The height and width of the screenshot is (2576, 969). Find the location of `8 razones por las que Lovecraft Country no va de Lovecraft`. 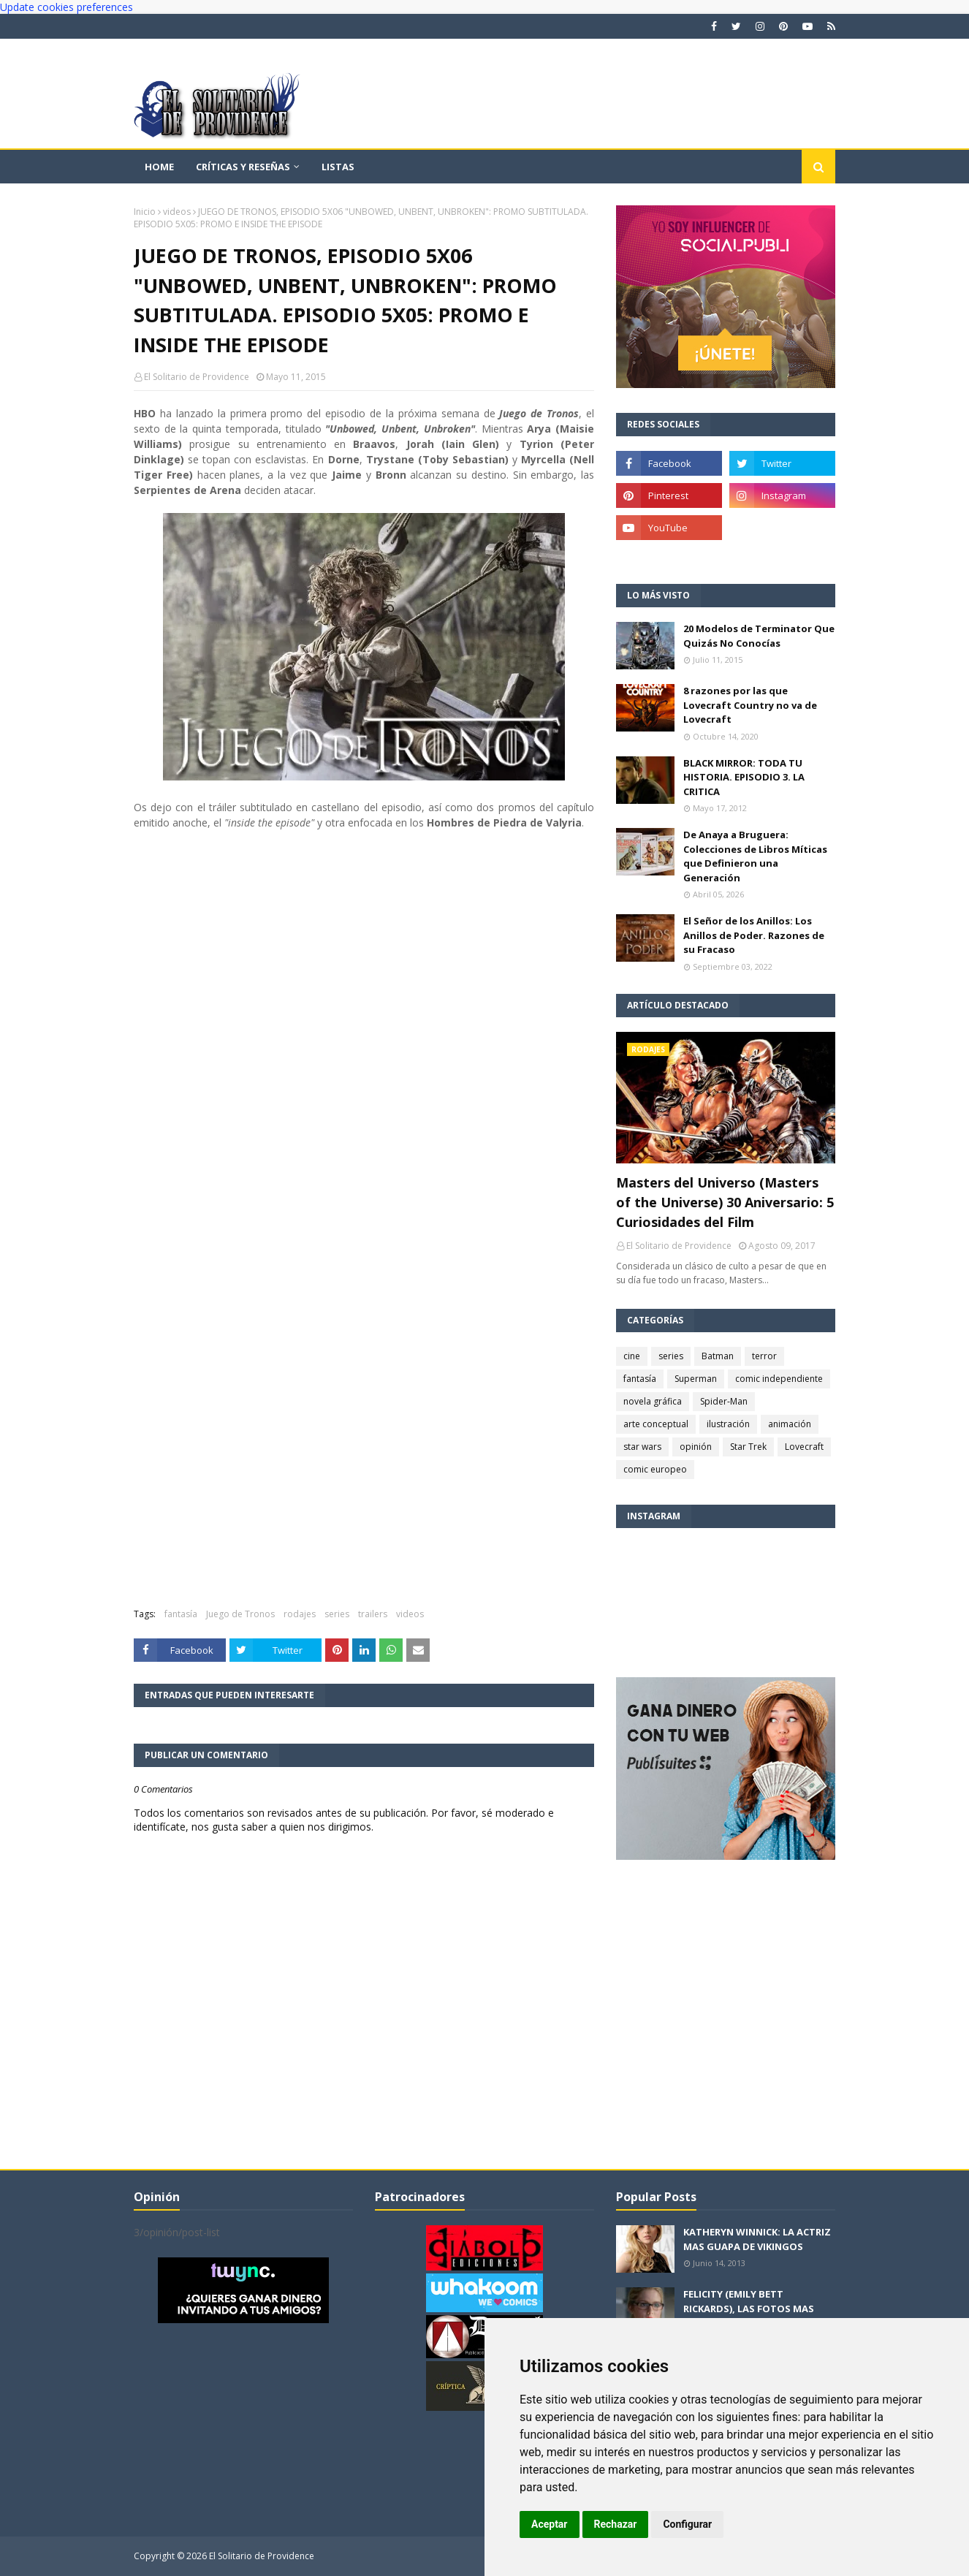

8 razones por las que Lovecraft Country no va de Lovecraft is located at coordinates (750, 705).